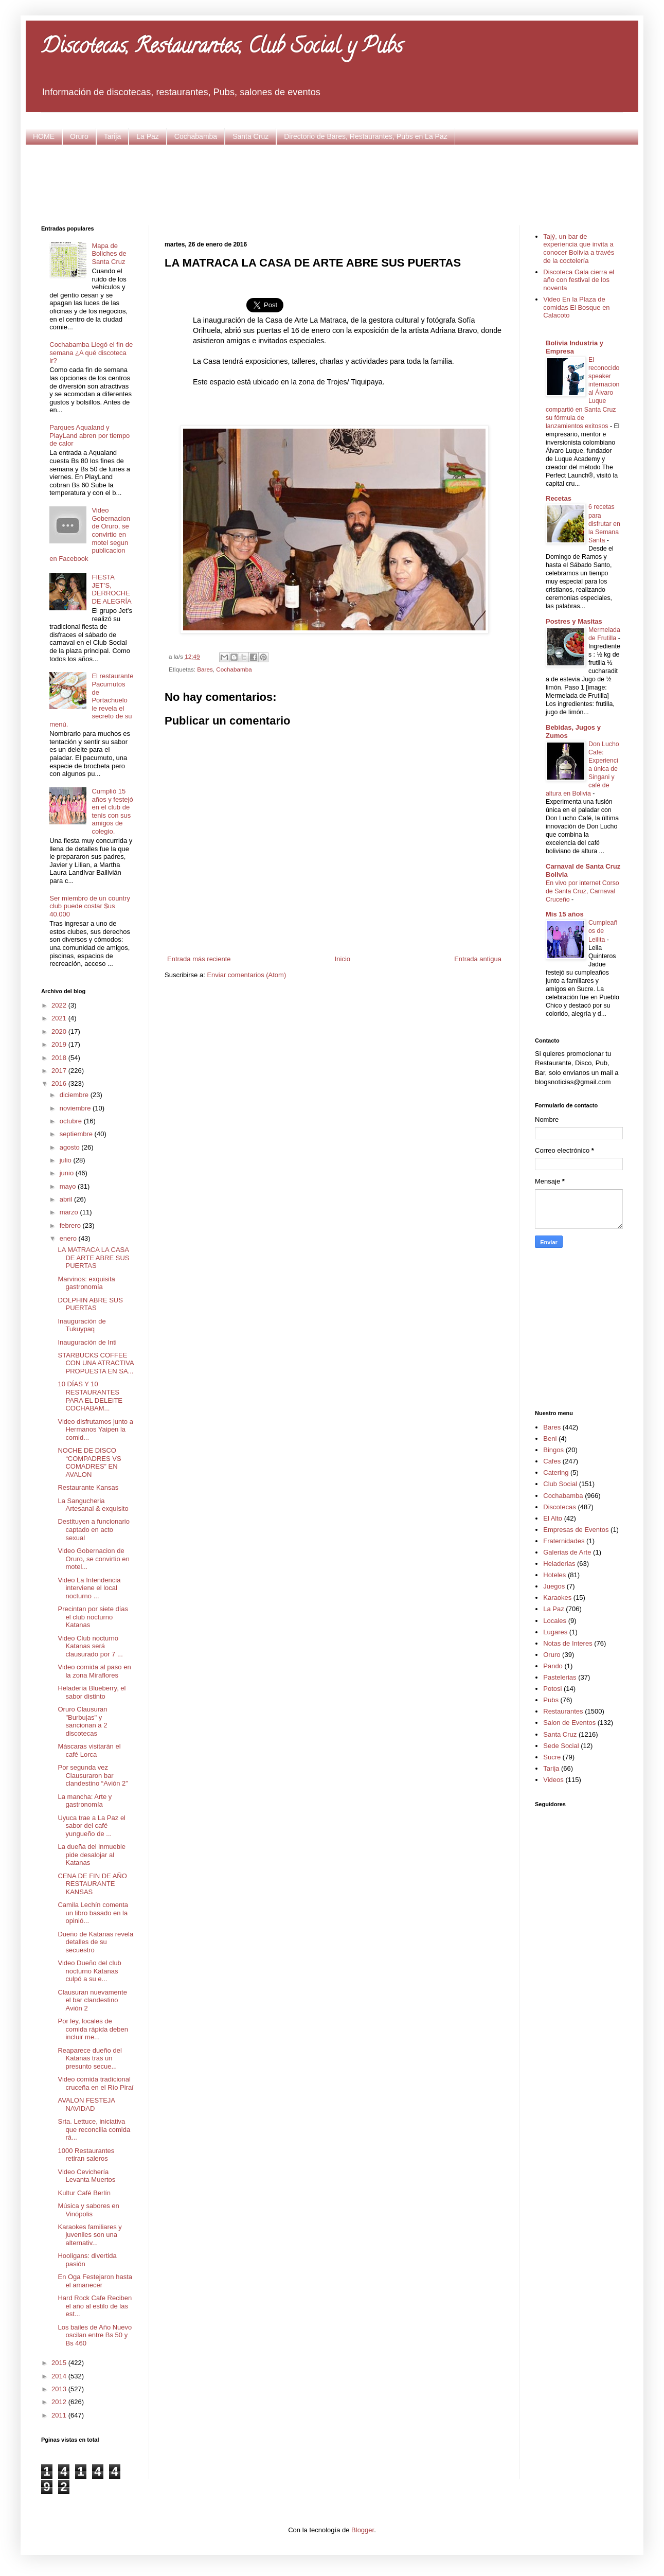 Image resolution: width=664 pixels, height=2576 pixels. Describe the element at coordinates (69, 1238) in the screenshot. I see `enero` at that location.